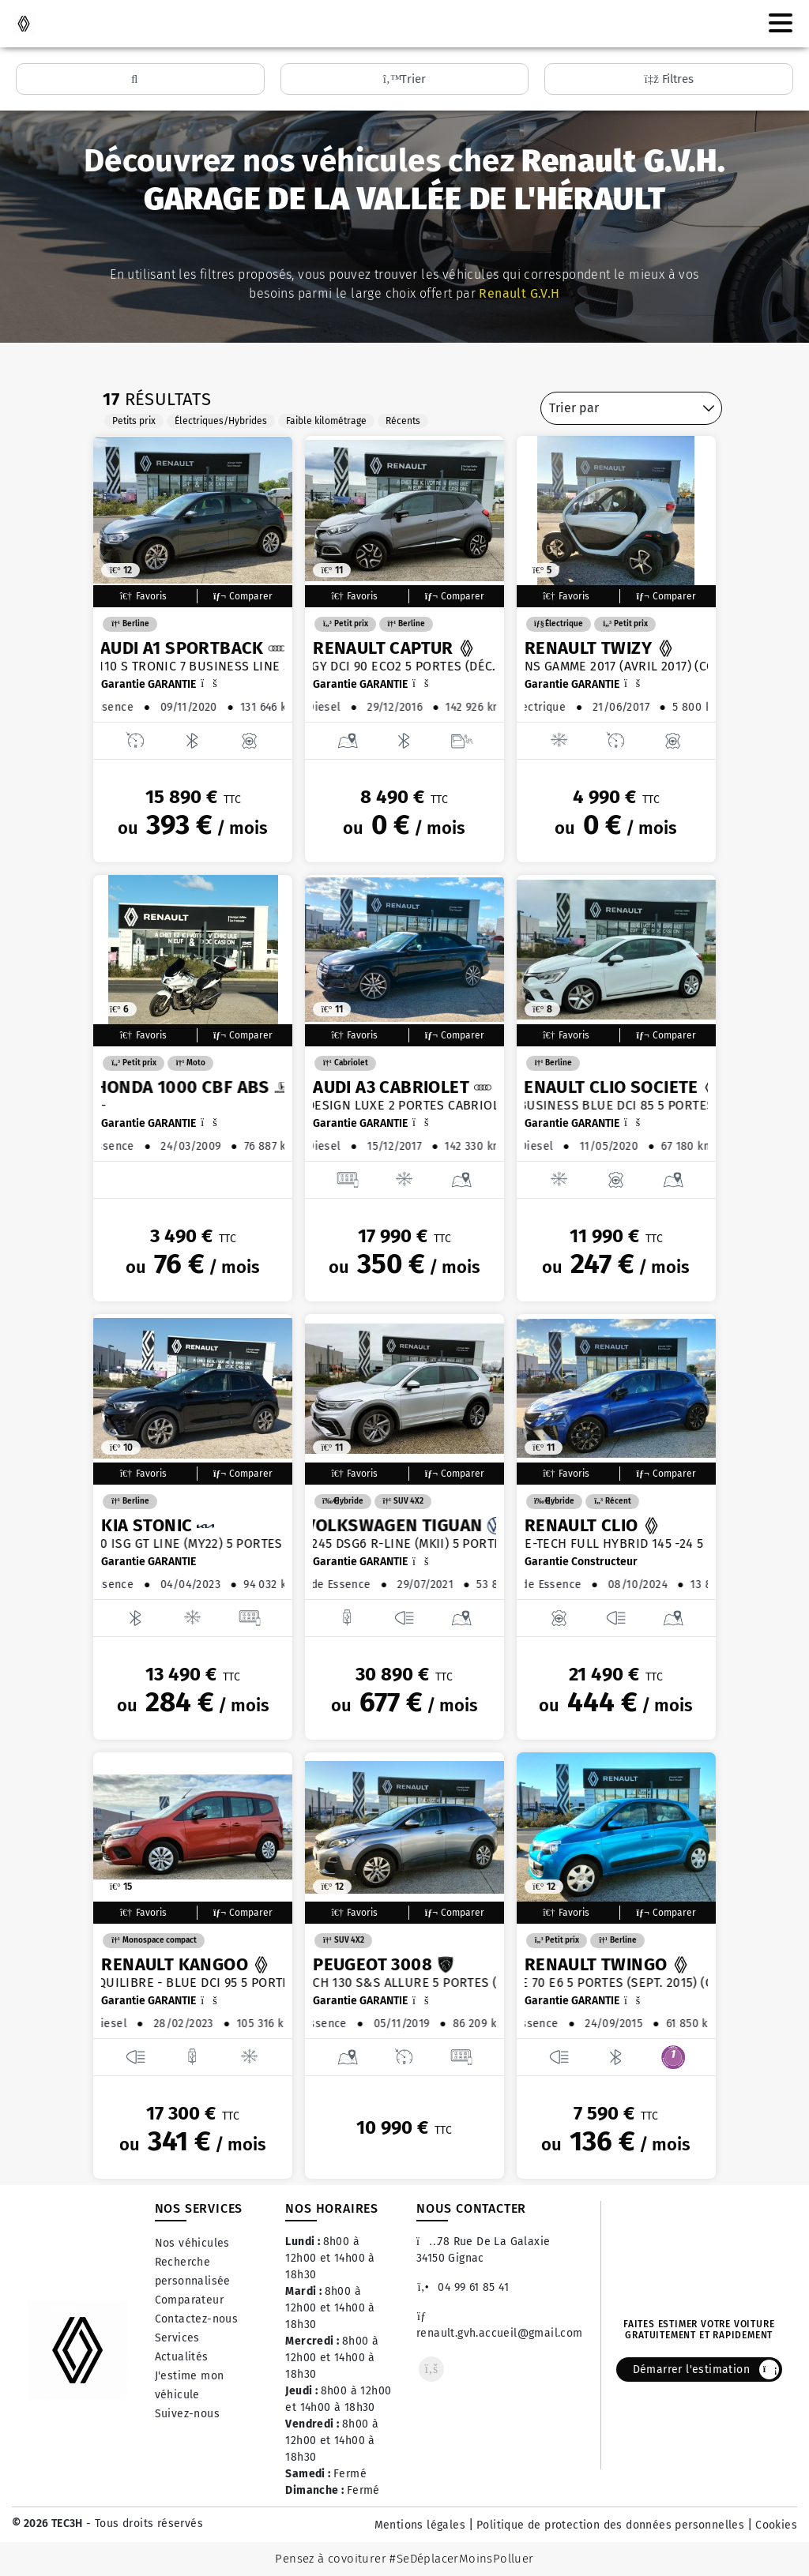 This screenshot has width=809, height=2576. What do you see at coordinates (134, 420) in the screenshot?
I see `Petits prix` at bounding box center [134, 420].